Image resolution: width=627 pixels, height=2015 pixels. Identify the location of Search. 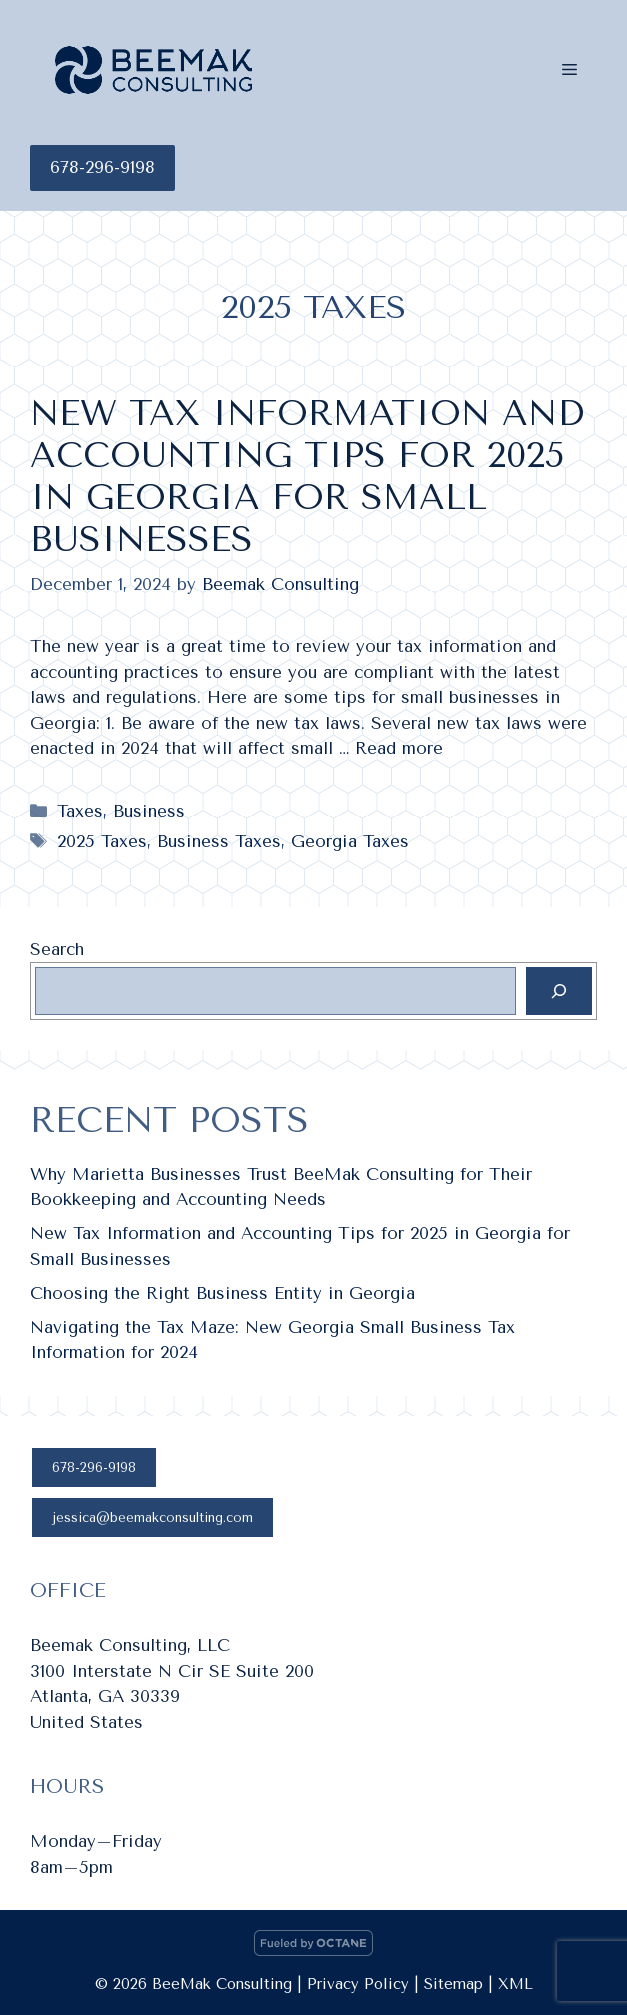
(57, 949).